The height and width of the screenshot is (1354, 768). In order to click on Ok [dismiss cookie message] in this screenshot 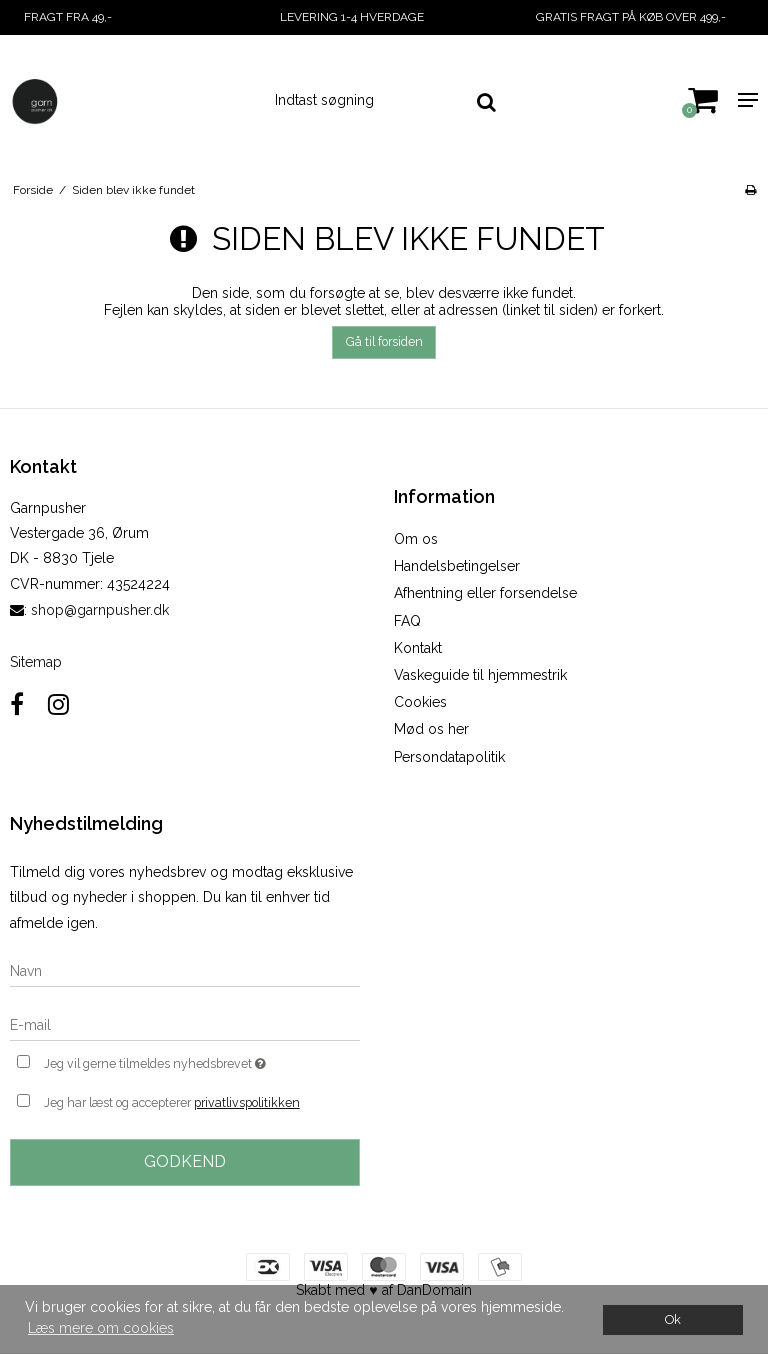, I will do `click(673, 1319)`.